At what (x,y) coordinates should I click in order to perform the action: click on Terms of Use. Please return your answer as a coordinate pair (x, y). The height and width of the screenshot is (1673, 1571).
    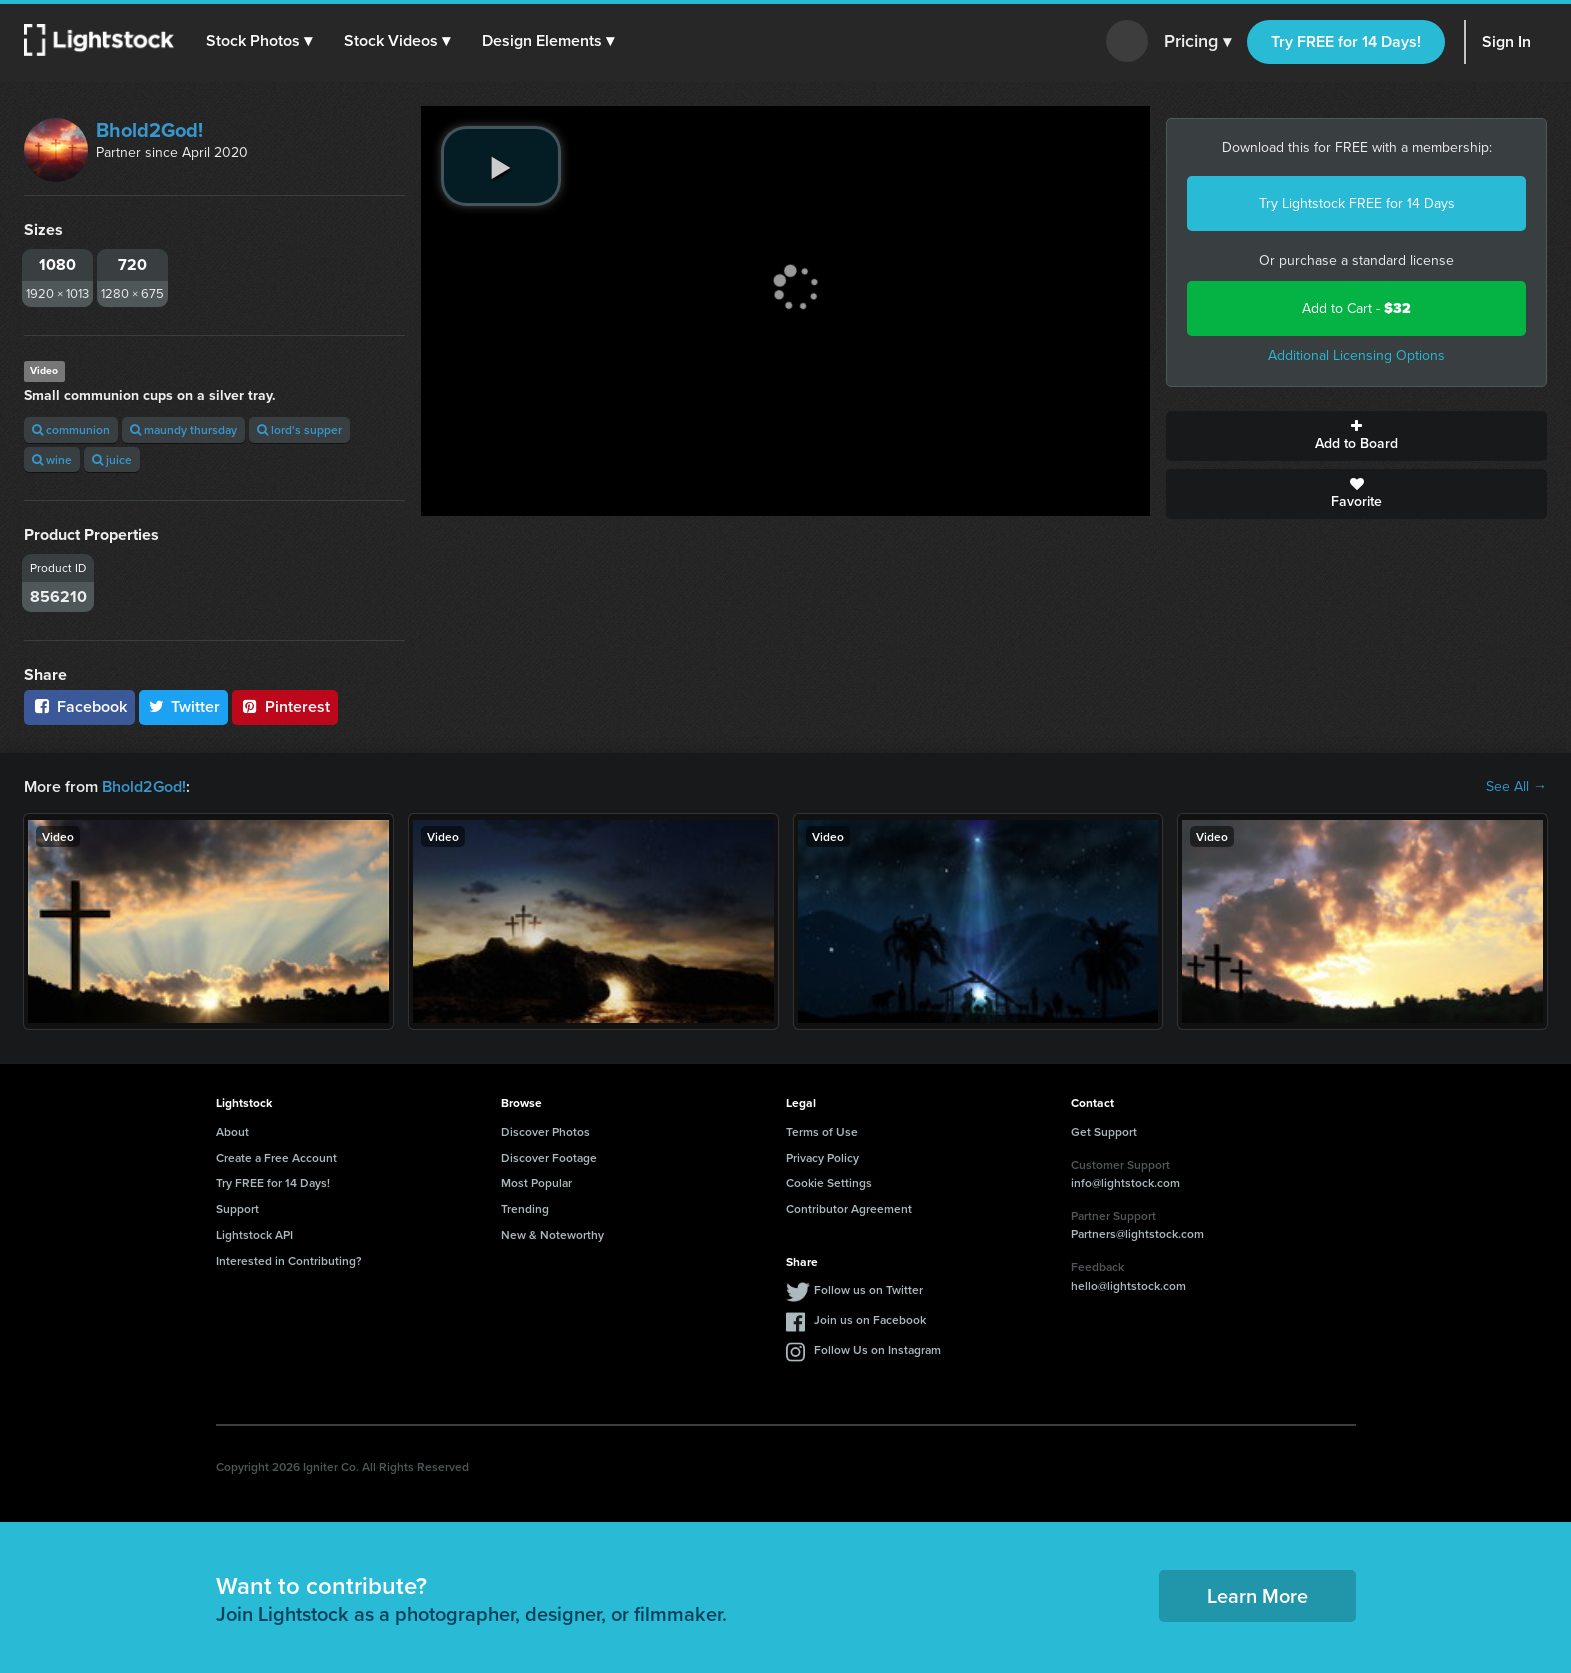
    Looking at the image, I should click on (822, 1131).